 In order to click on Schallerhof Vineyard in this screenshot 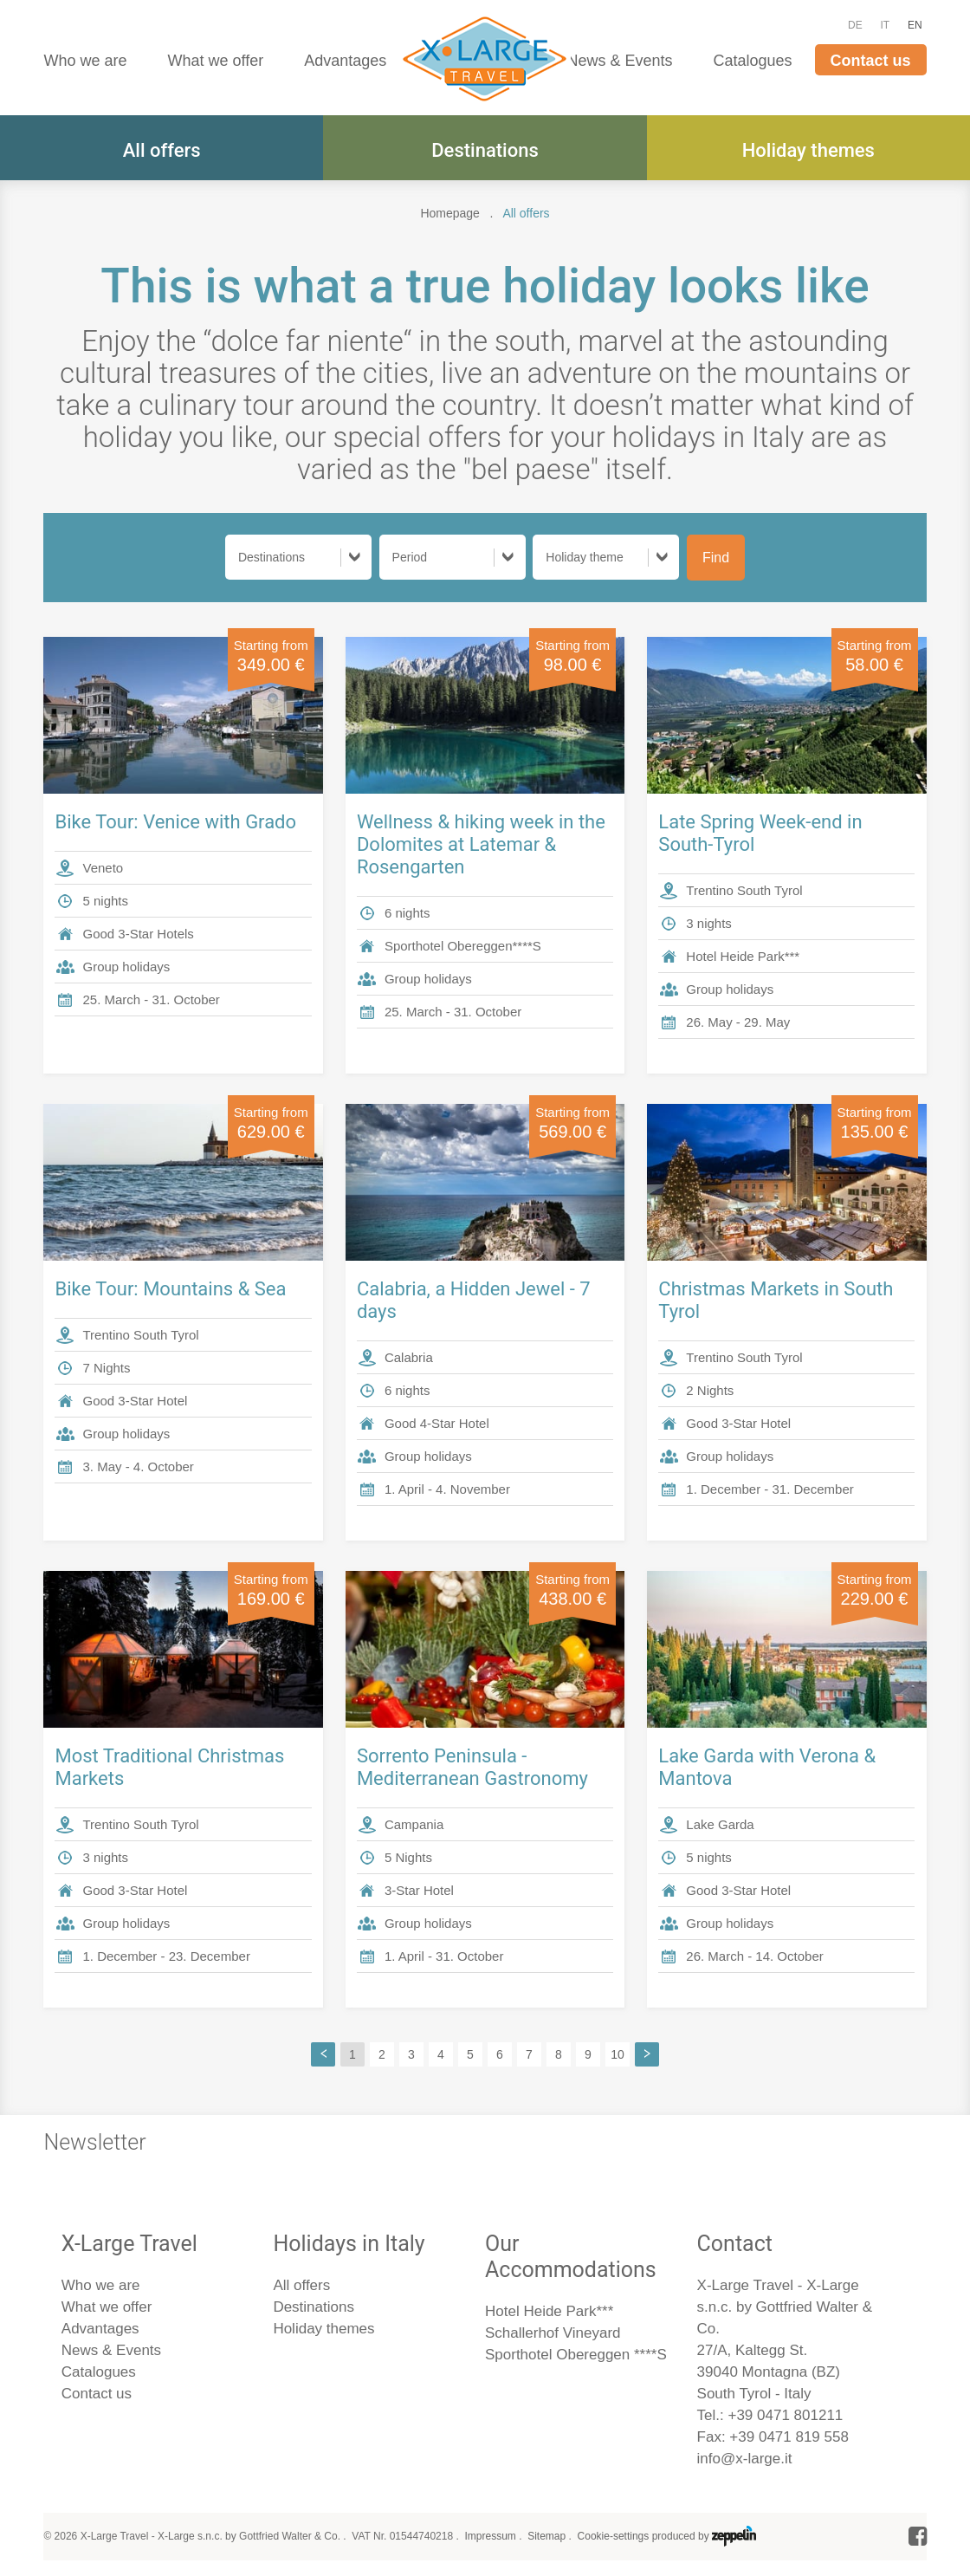, I will do `click(553, 2333)`.